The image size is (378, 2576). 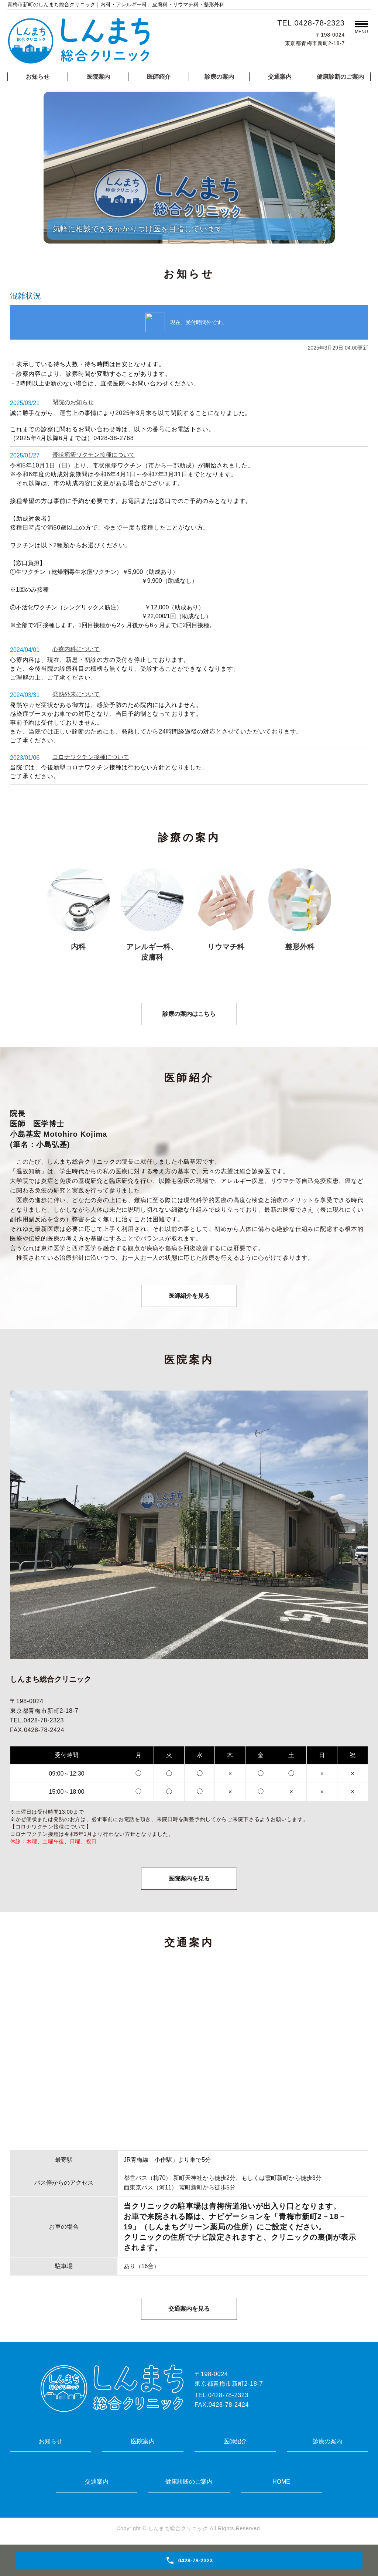 What do you see at coordinates (280, 77) in the screenshot?
I see `交通案内` at bounding box center [280, 77].